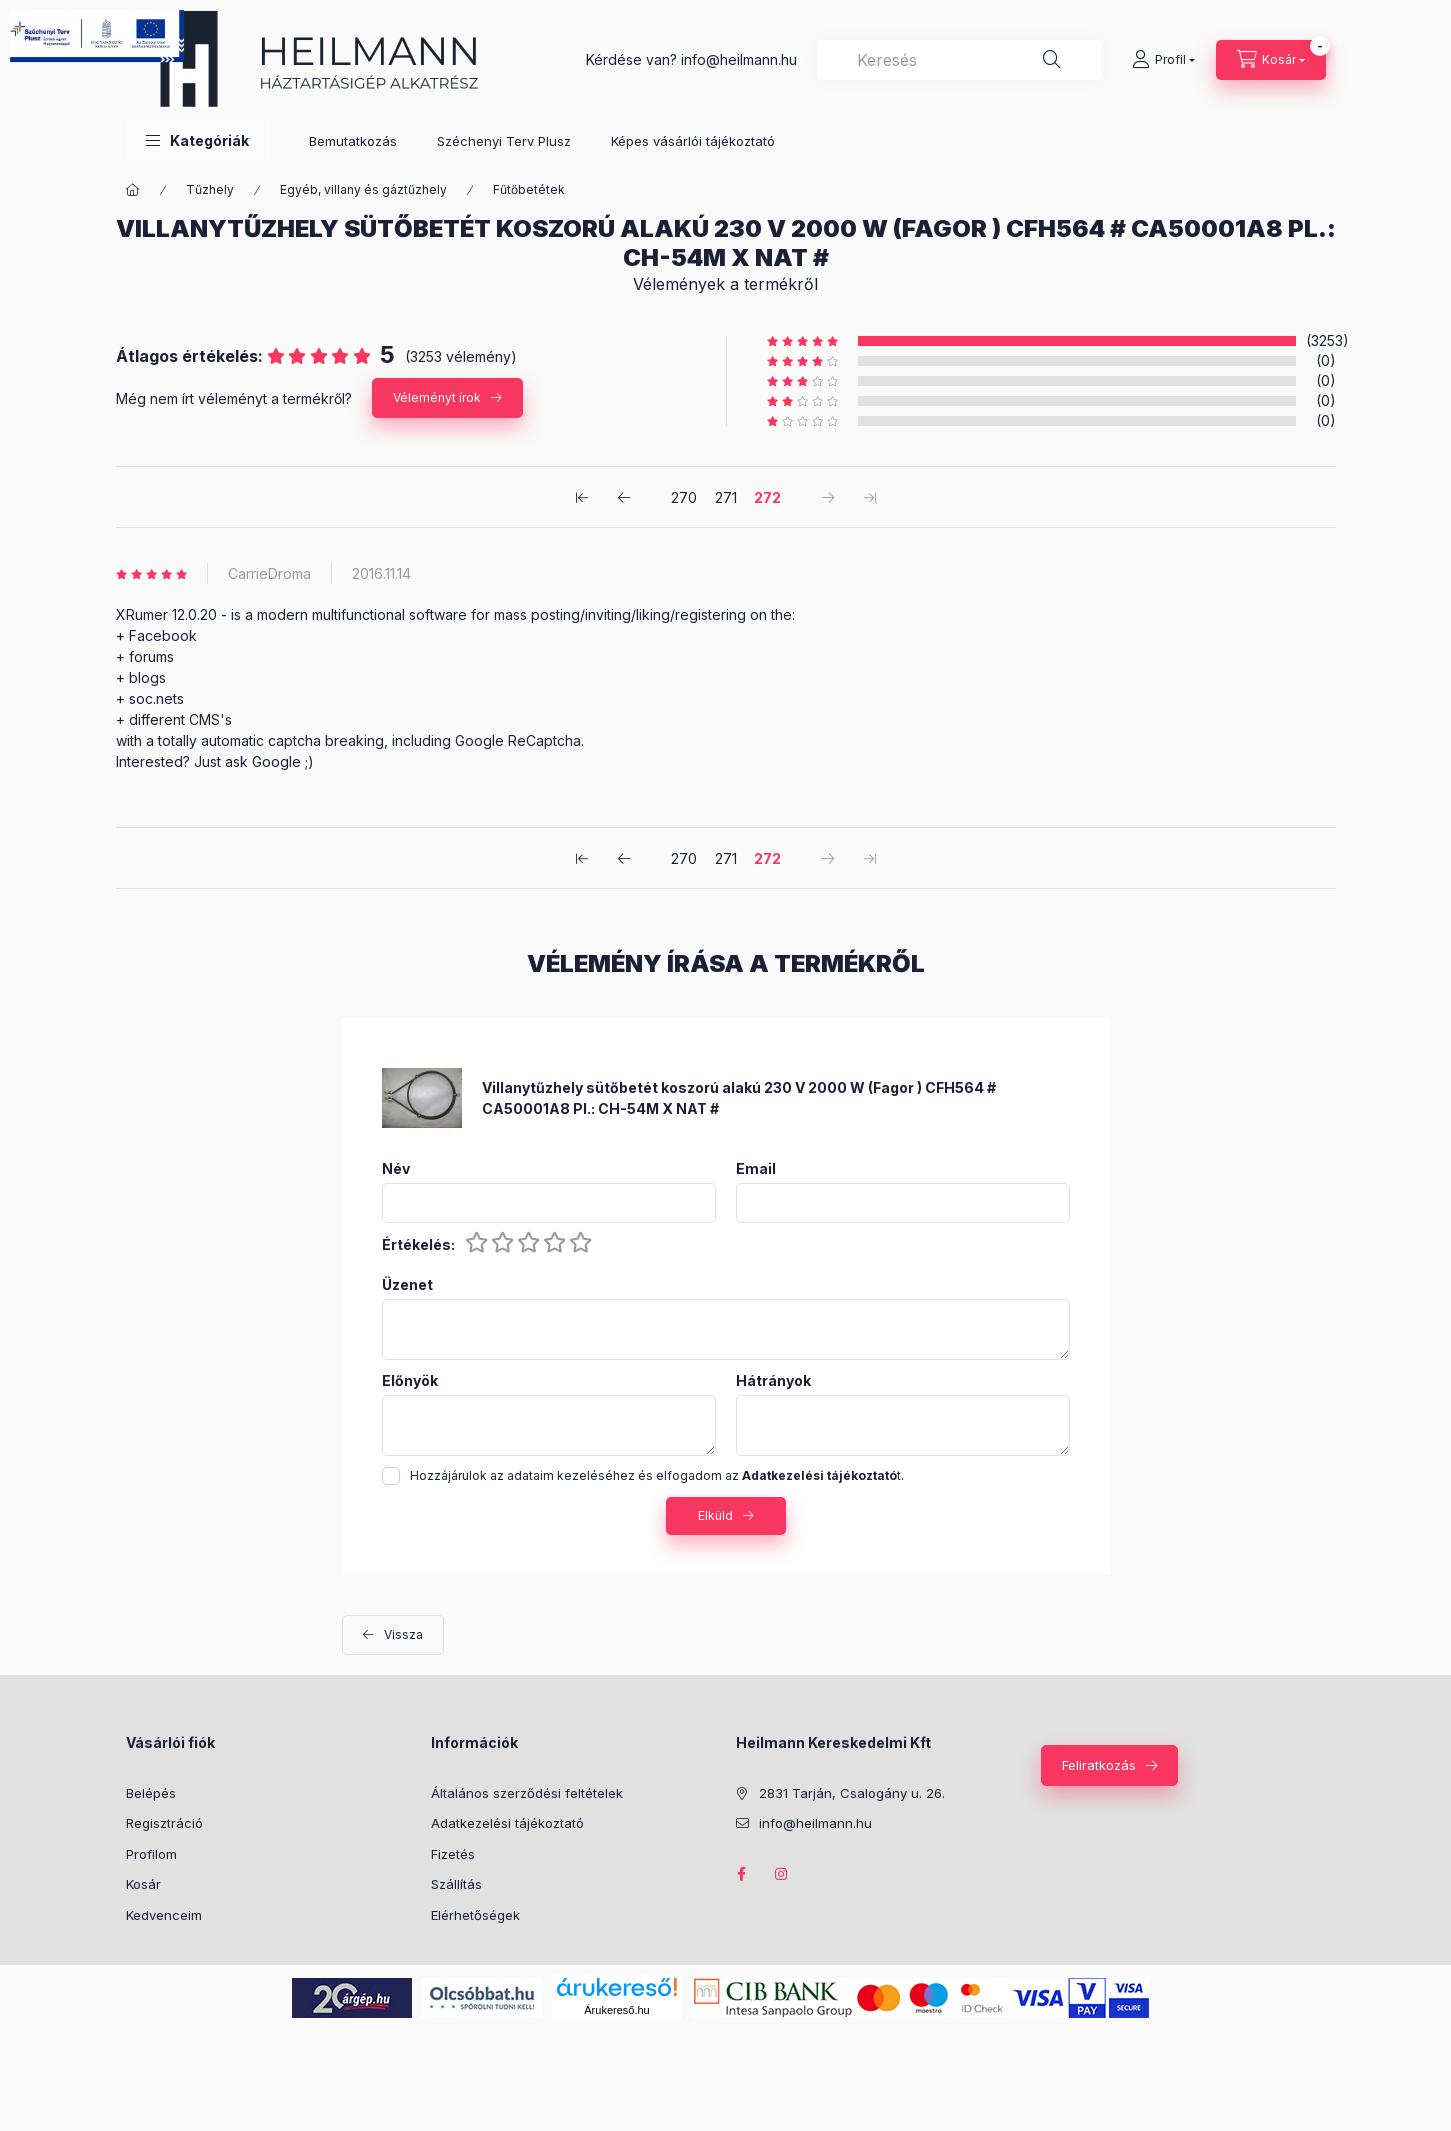 Image resolution: width=1451 pixels, height=2131 pixels. I want to click on Üzenet, so click(407, 1285).